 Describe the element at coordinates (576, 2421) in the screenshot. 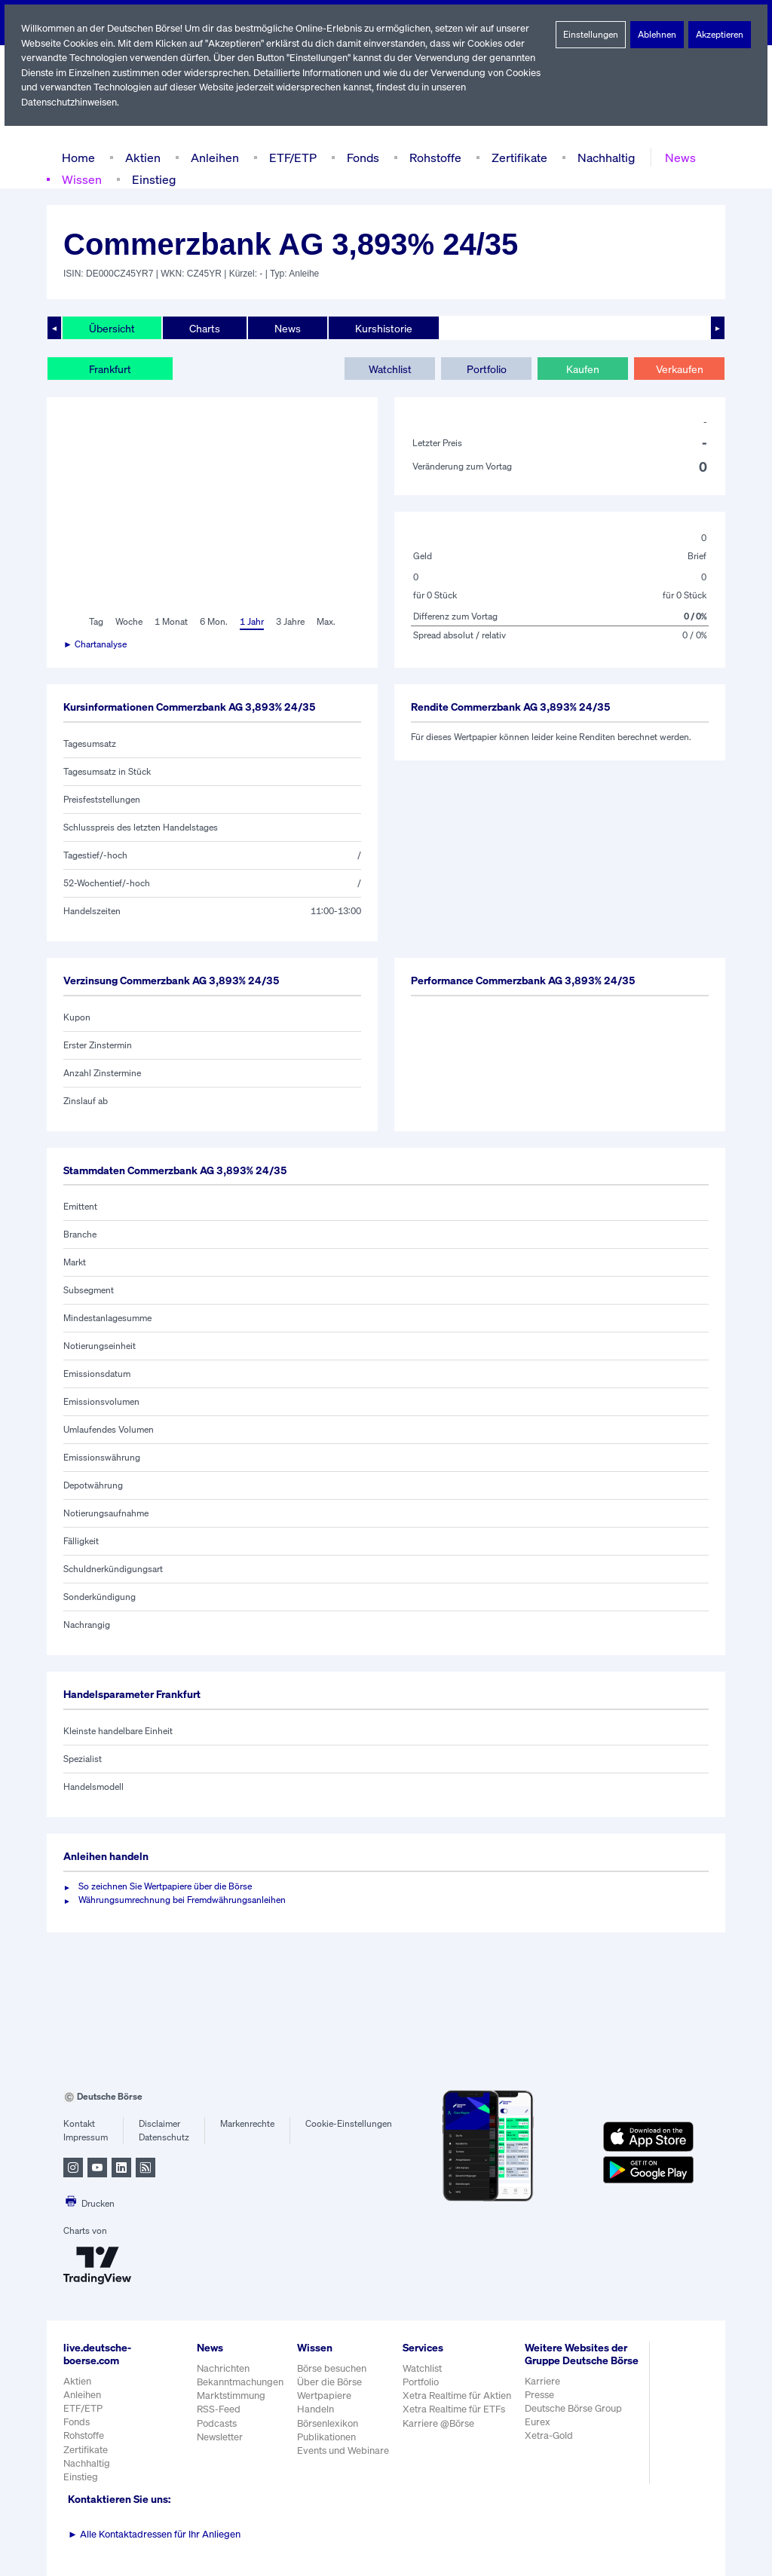

I see `Deutsche Börse Group` at that location.